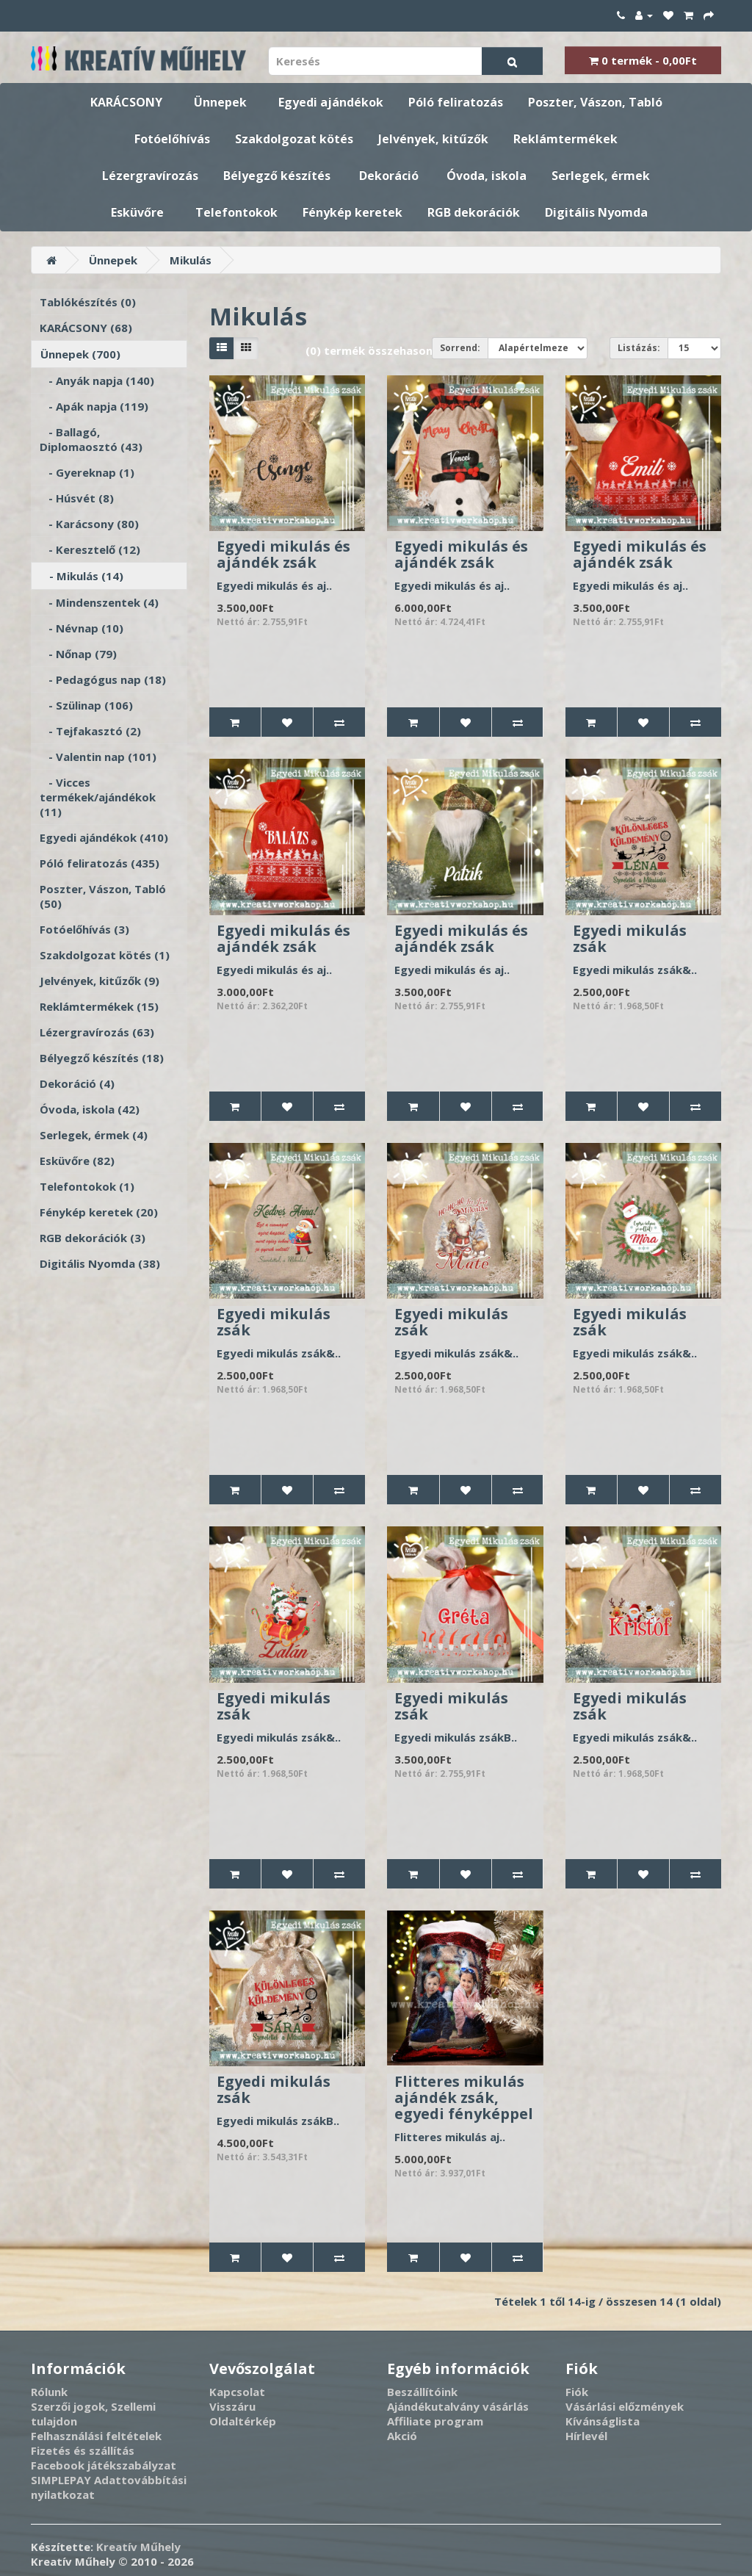 Image resolution: width=752 pixels, height=2576 pixels. Describe the element at coordinates (172, 139) in the screenshot. I see `Fotóelőhívás` at that location.